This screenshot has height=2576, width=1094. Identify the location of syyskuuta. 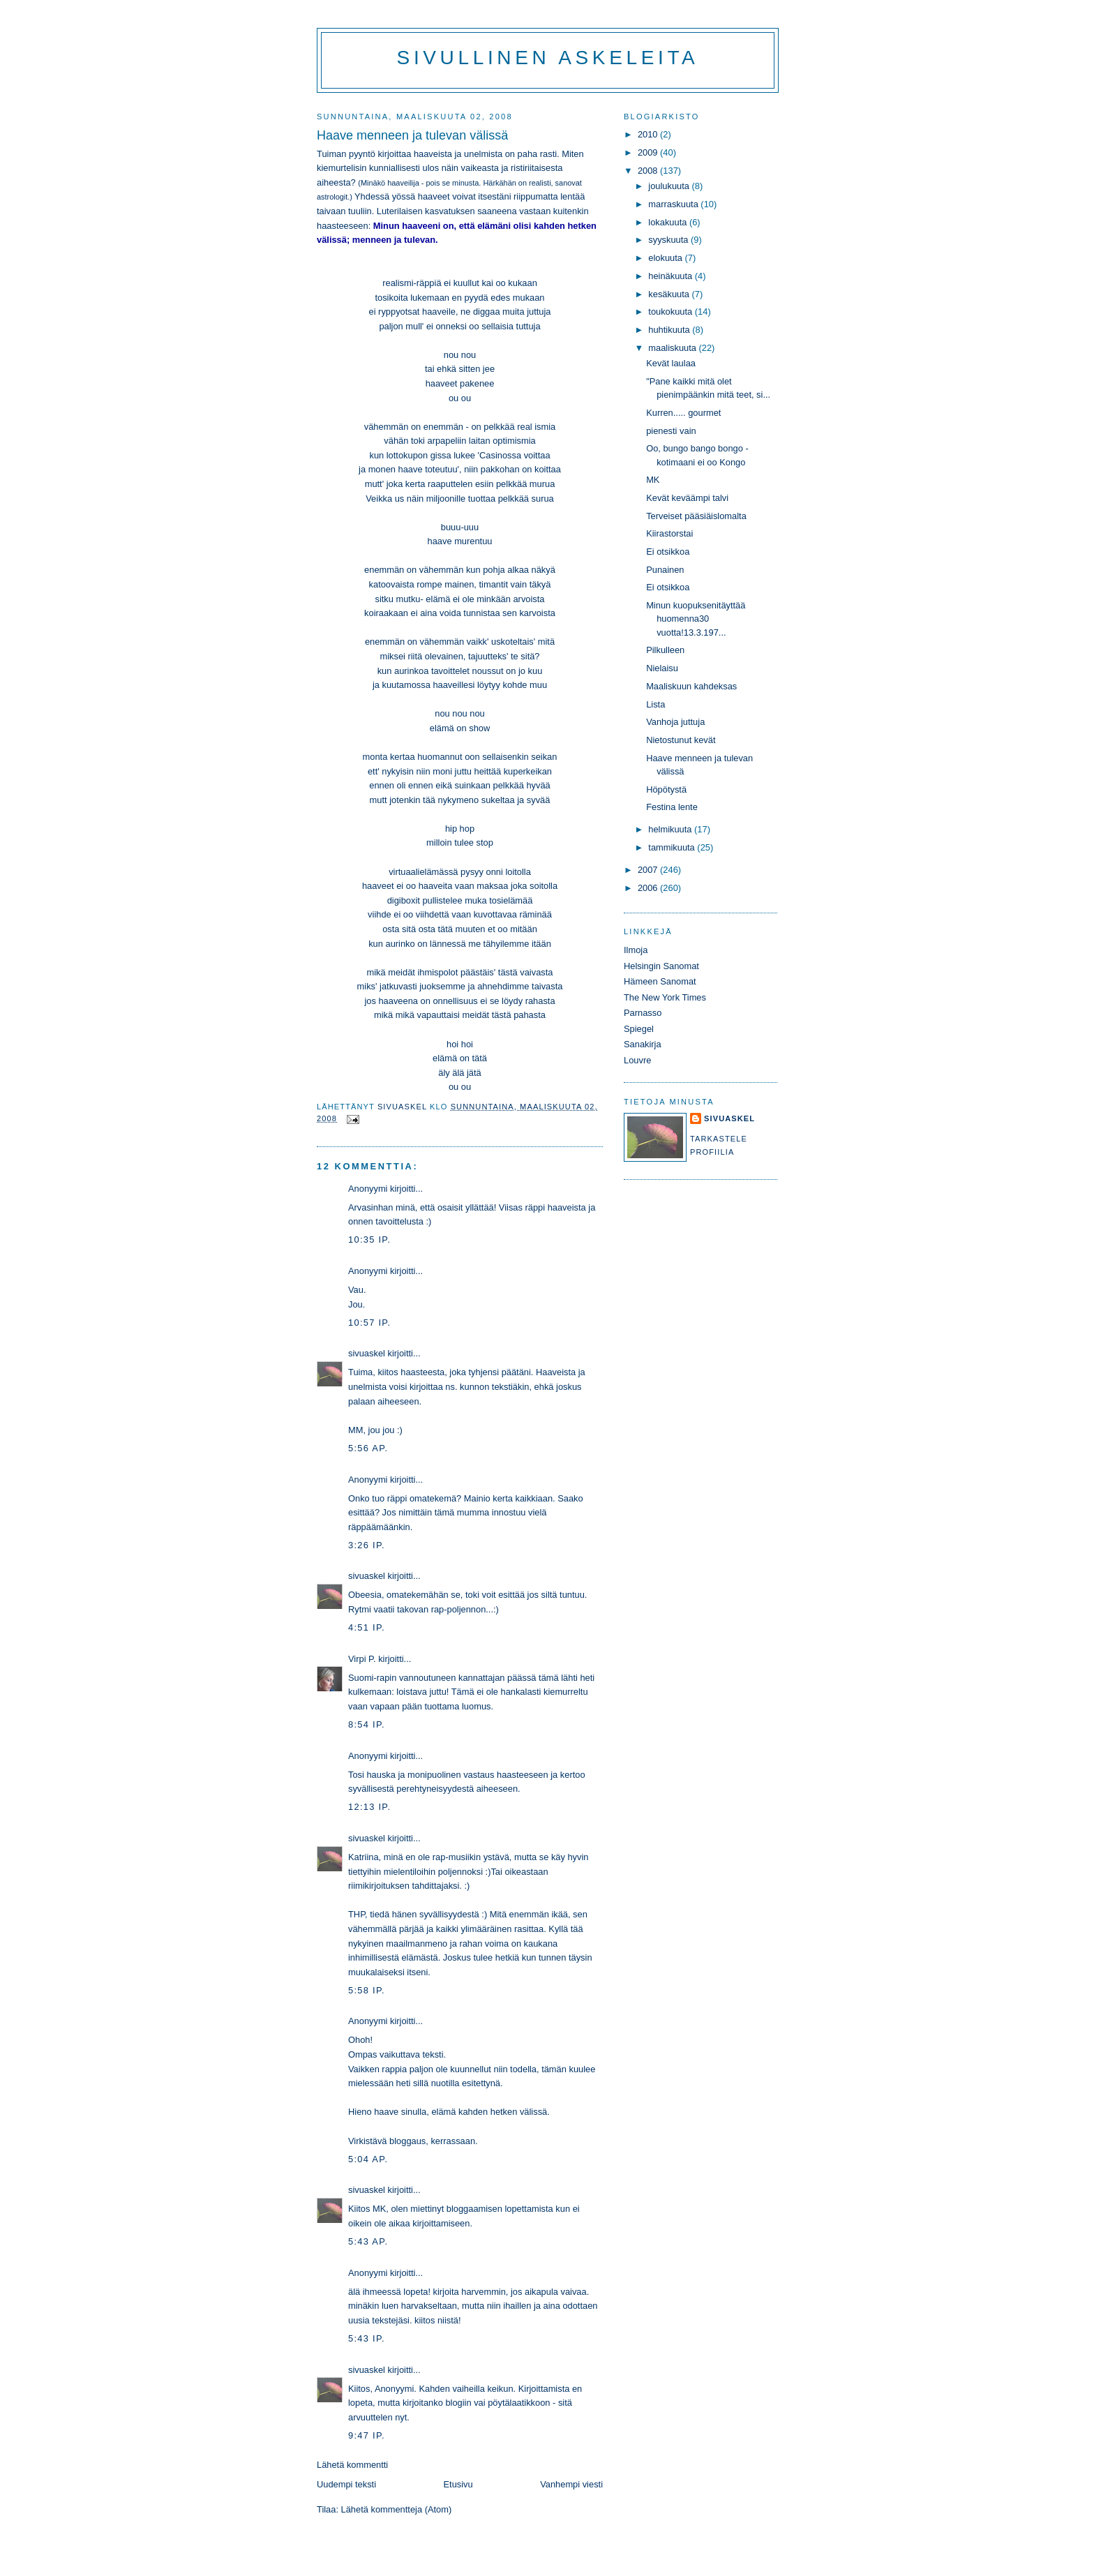
(669, 239).